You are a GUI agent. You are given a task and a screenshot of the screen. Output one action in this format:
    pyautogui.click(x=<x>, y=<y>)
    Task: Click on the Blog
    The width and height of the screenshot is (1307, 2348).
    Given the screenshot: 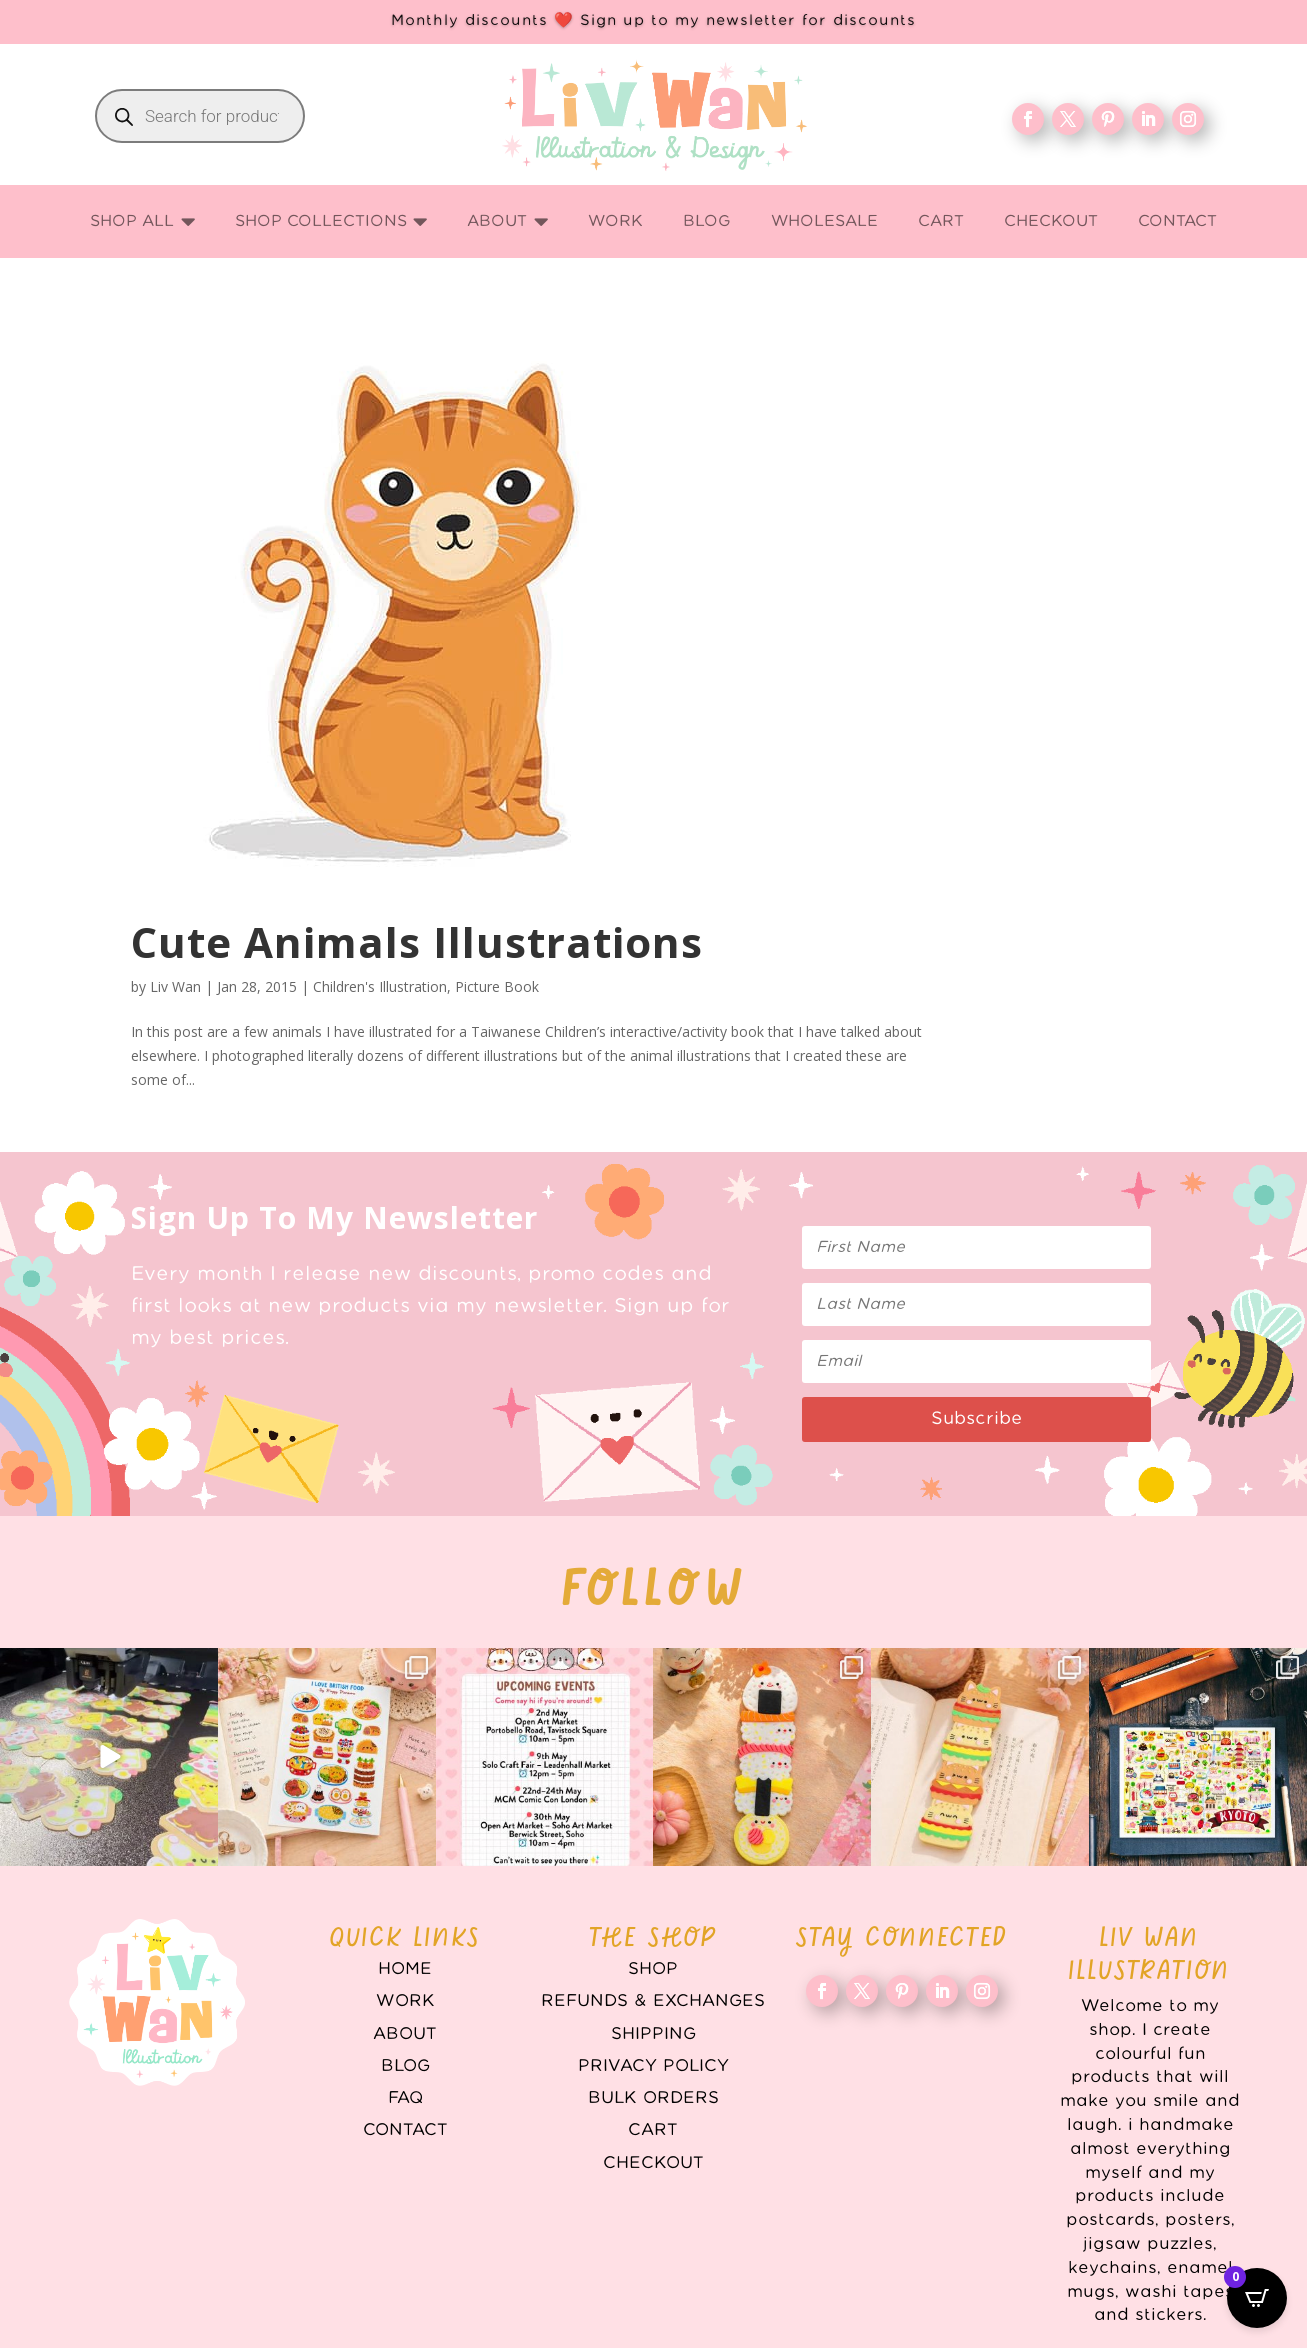 What is the action you would take?
    pyautogui.click(x=405, y=2066)
    